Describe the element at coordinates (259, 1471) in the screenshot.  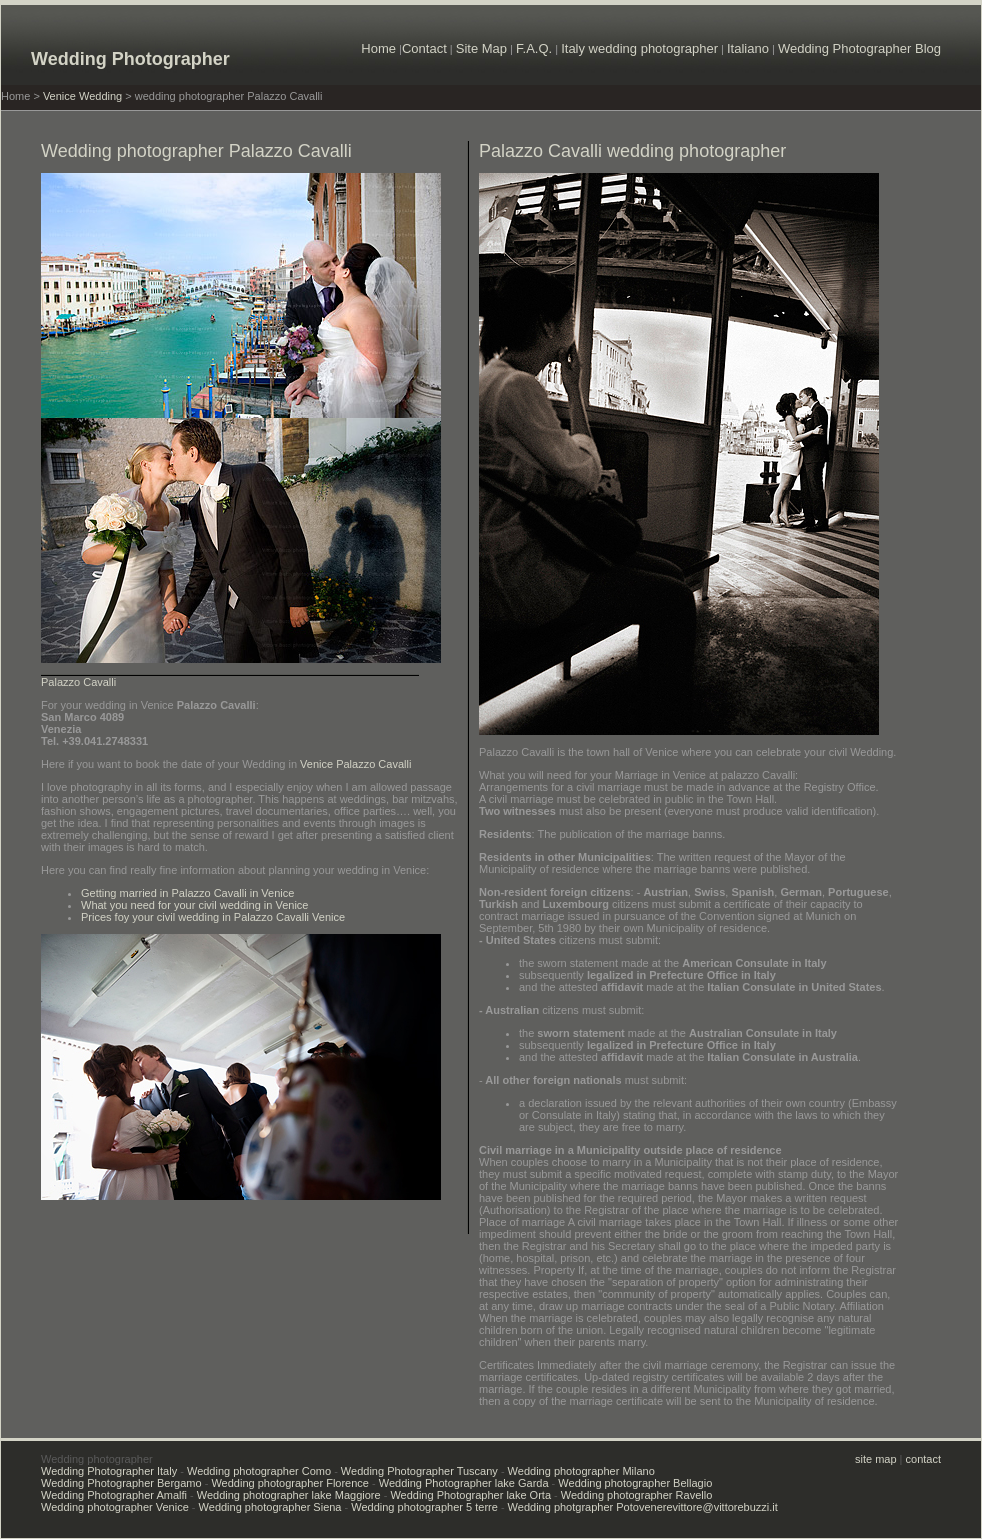
I see `Wedding photographer Como` at that location.